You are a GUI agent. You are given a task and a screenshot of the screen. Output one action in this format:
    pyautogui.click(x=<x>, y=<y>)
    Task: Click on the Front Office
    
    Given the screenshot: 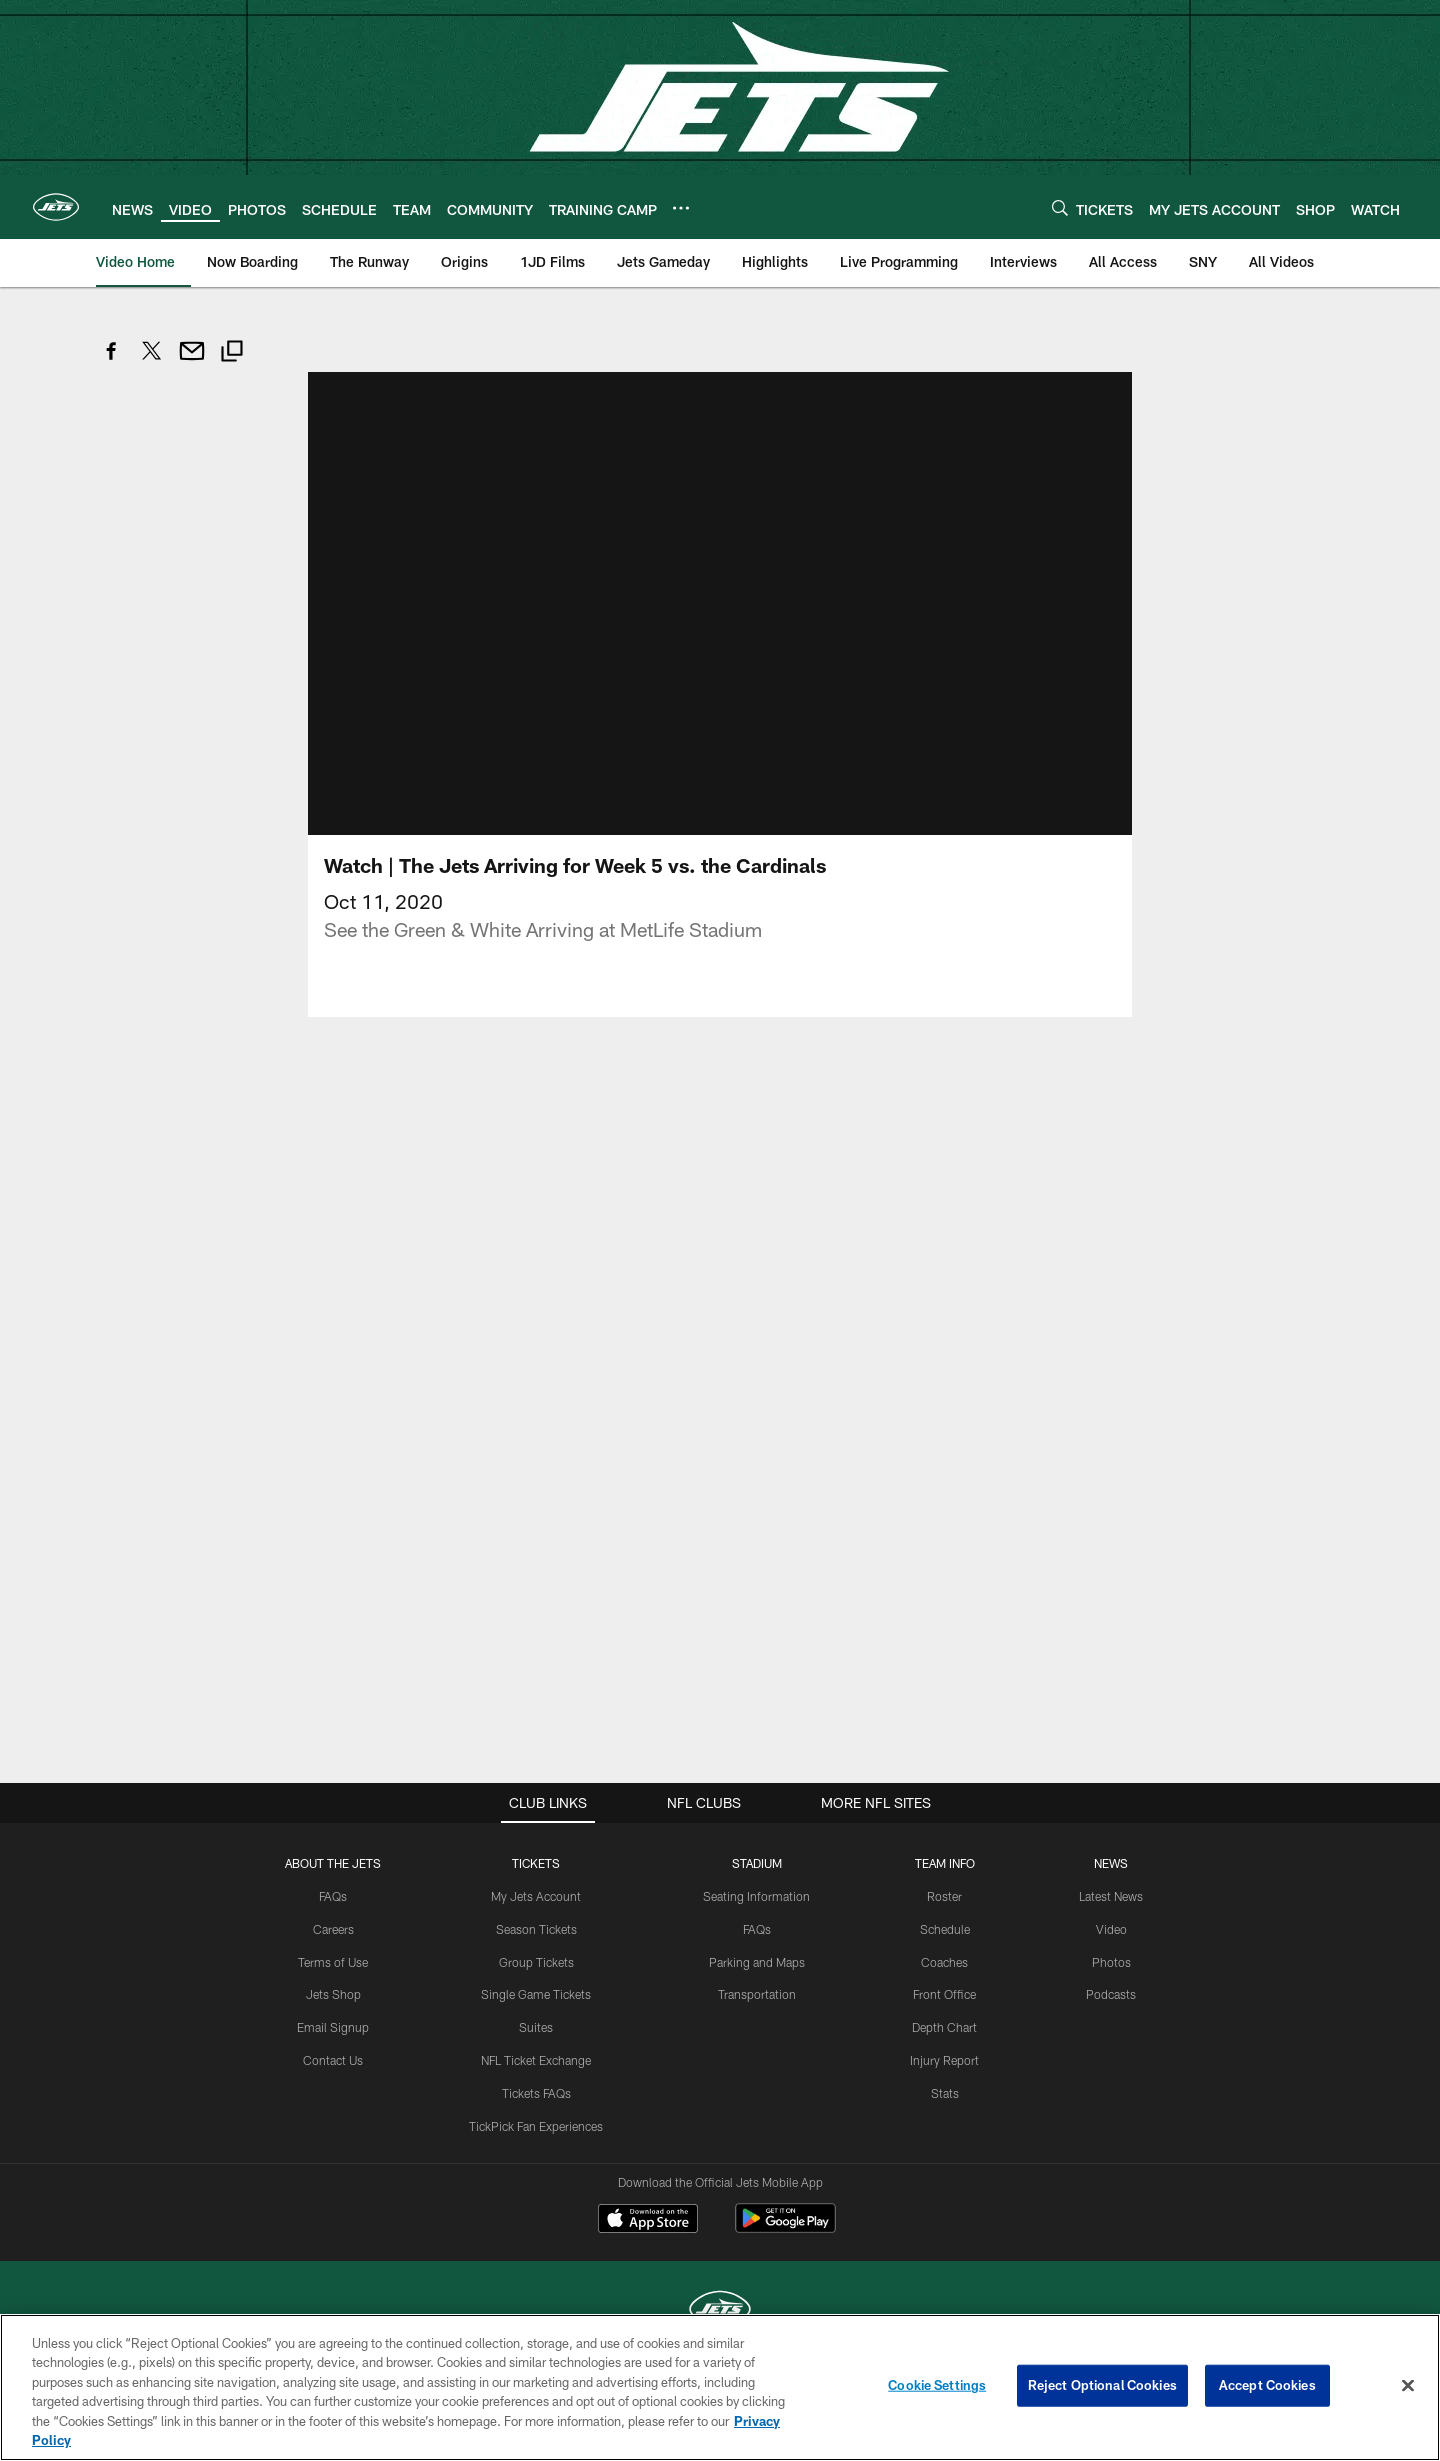 What is the action you would take?
    pyautogui.click(x=944, y=2018)
    